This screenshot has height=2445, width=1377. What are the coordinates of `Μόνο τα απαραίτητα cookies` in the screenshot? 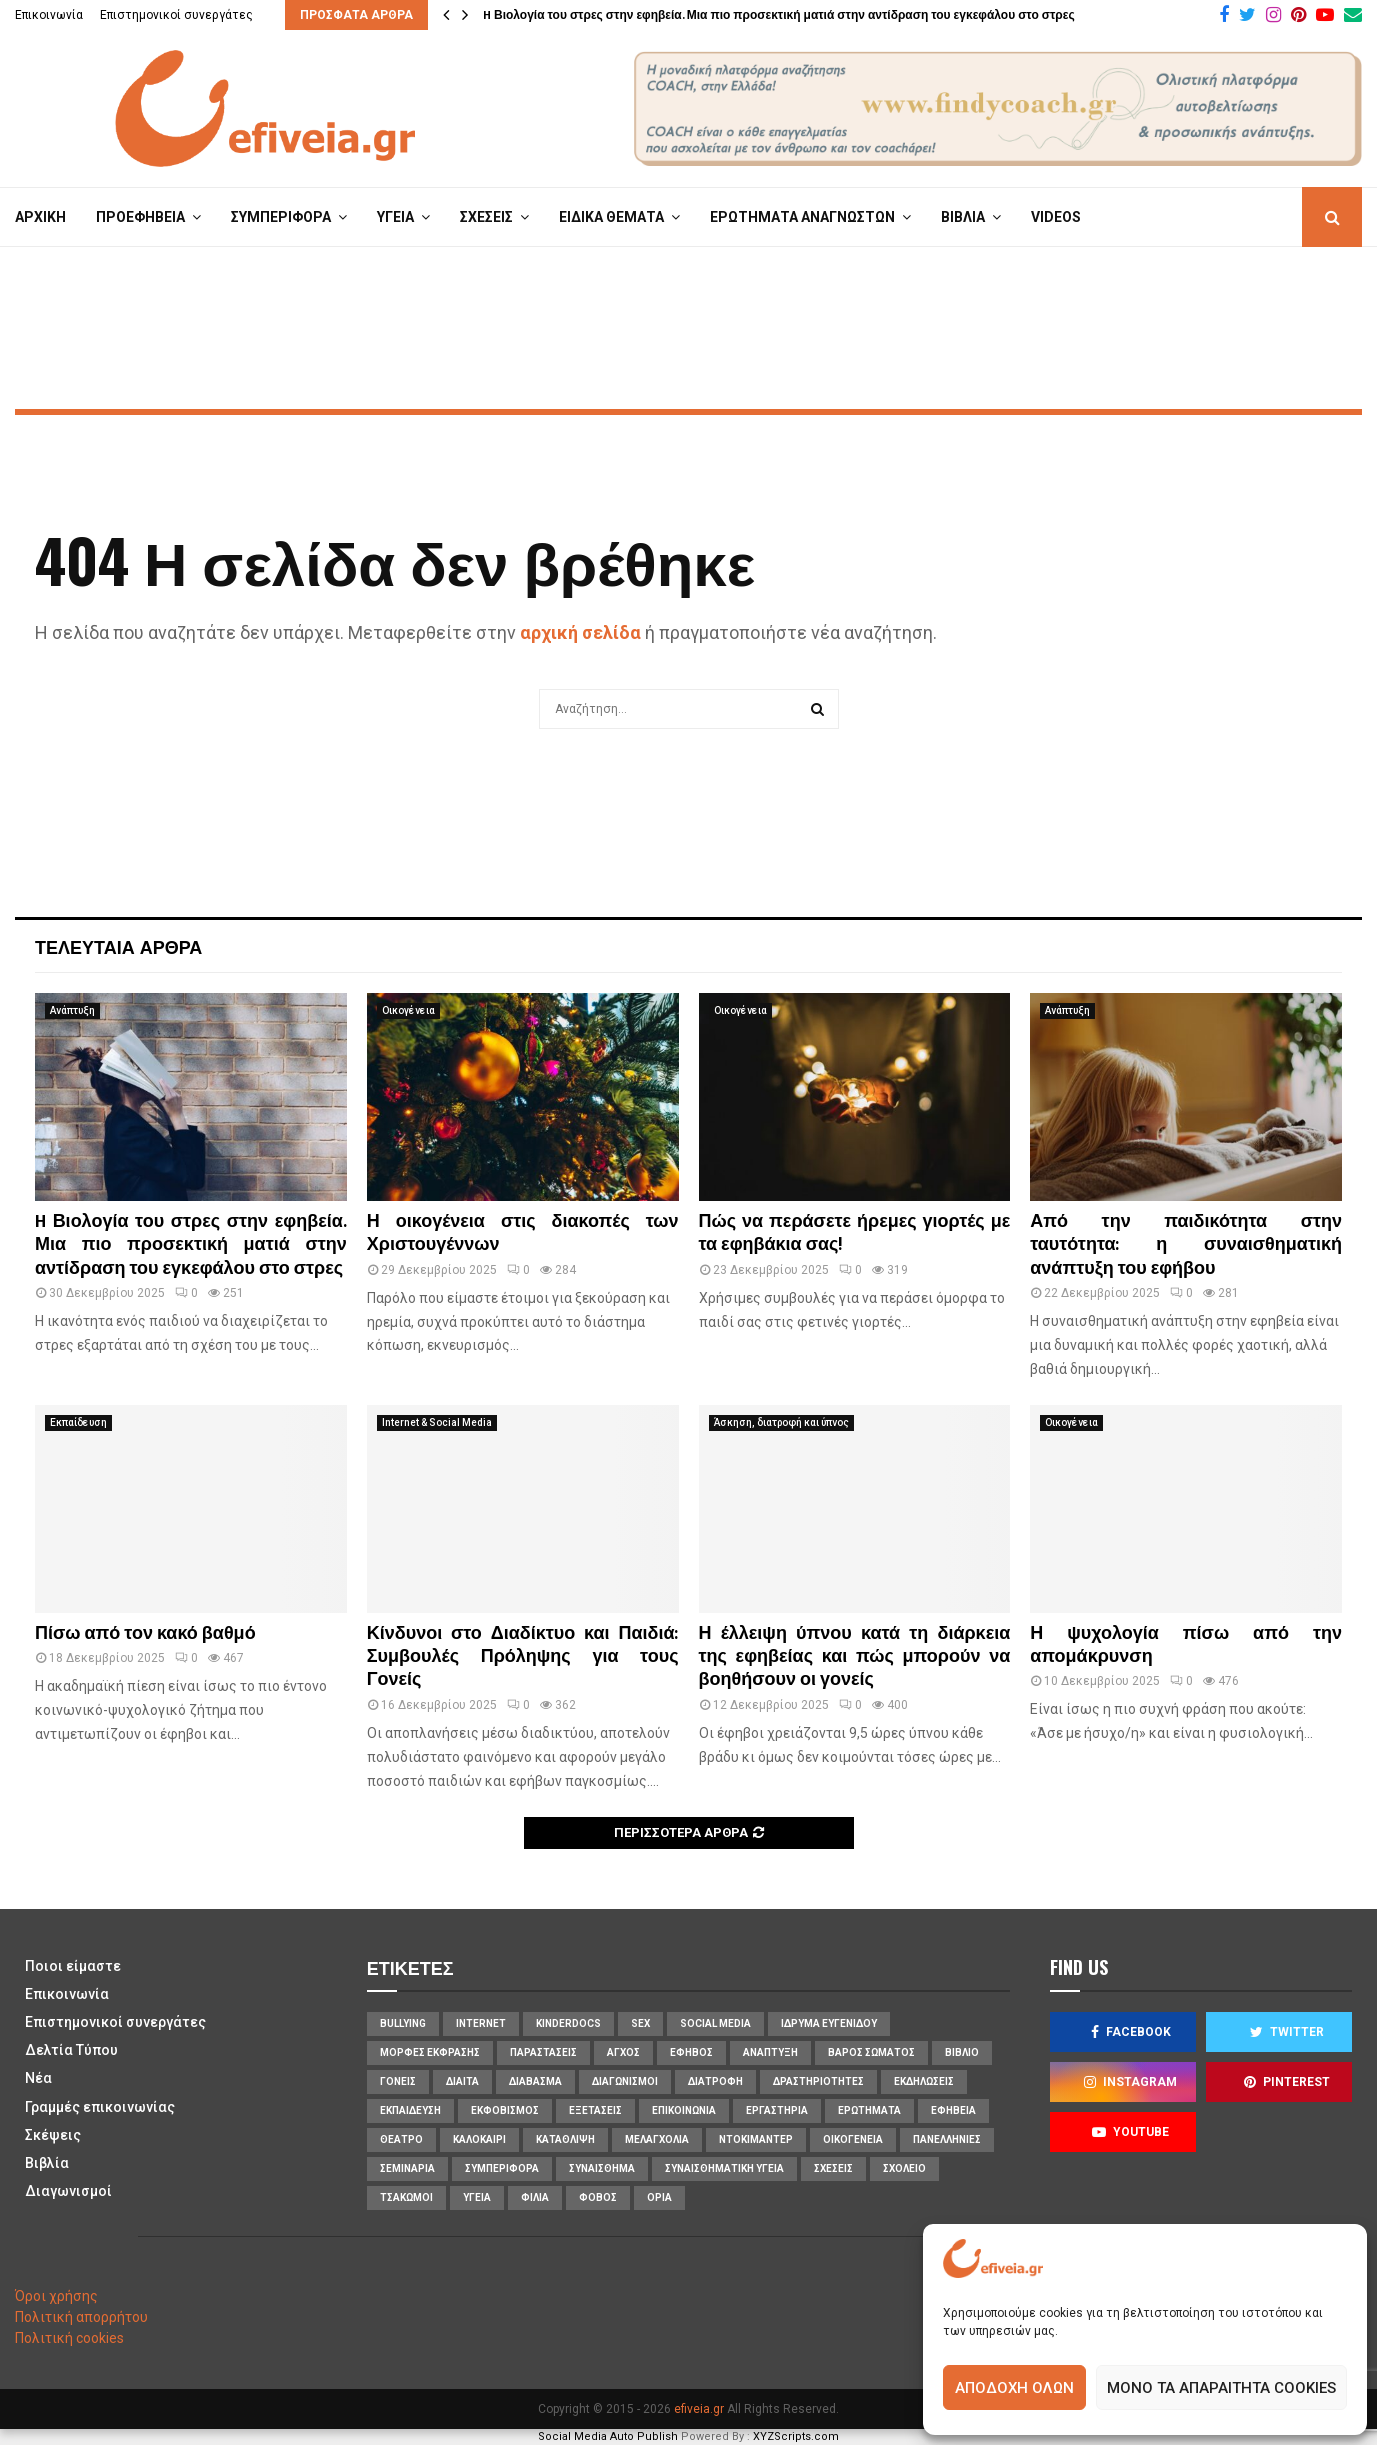 It's located at (1221, 2388).